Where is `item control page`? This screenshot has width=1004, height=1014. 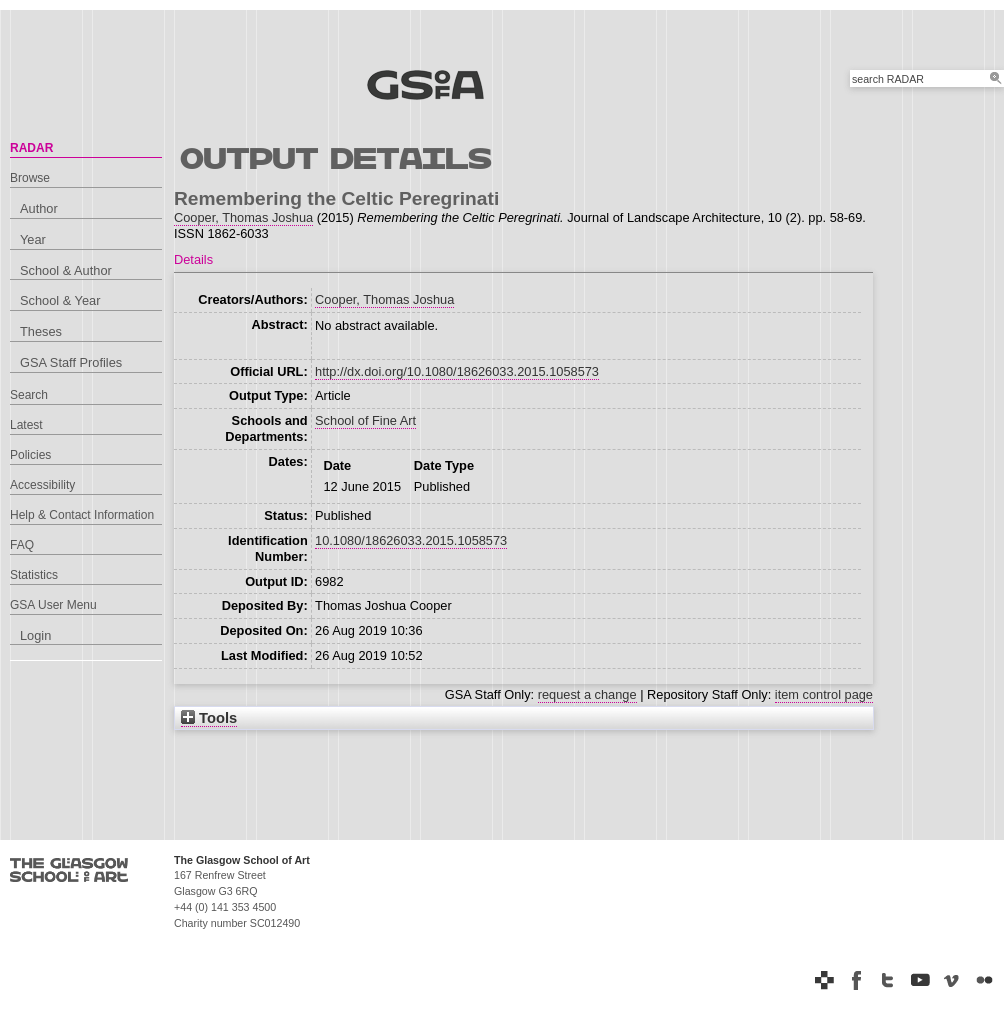
item control page is located at coordinates (824, 694).